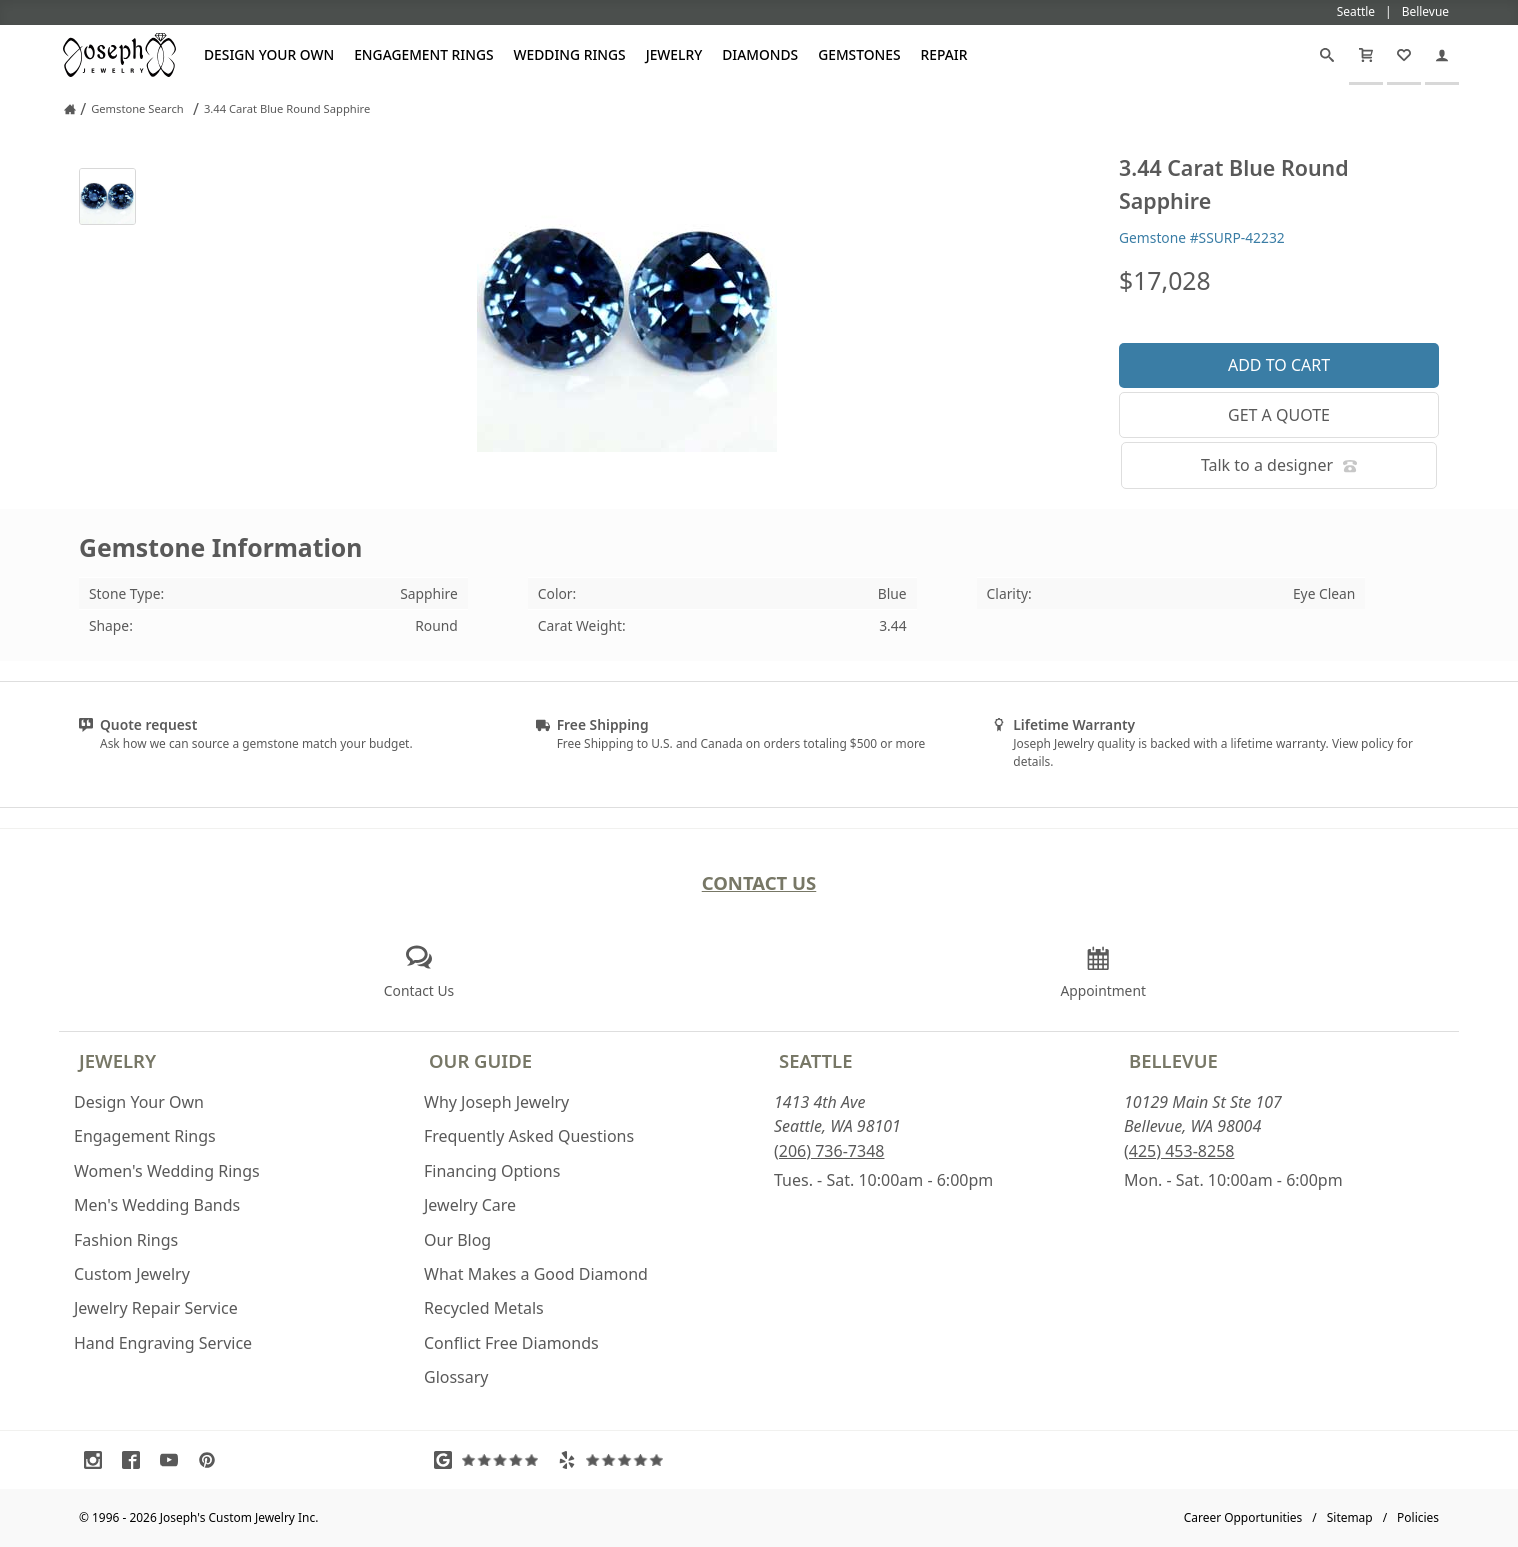  What do you see at coordinates (674, 54) in the screenshot?
I see `Jewelry` at bounding box center [674, 54].